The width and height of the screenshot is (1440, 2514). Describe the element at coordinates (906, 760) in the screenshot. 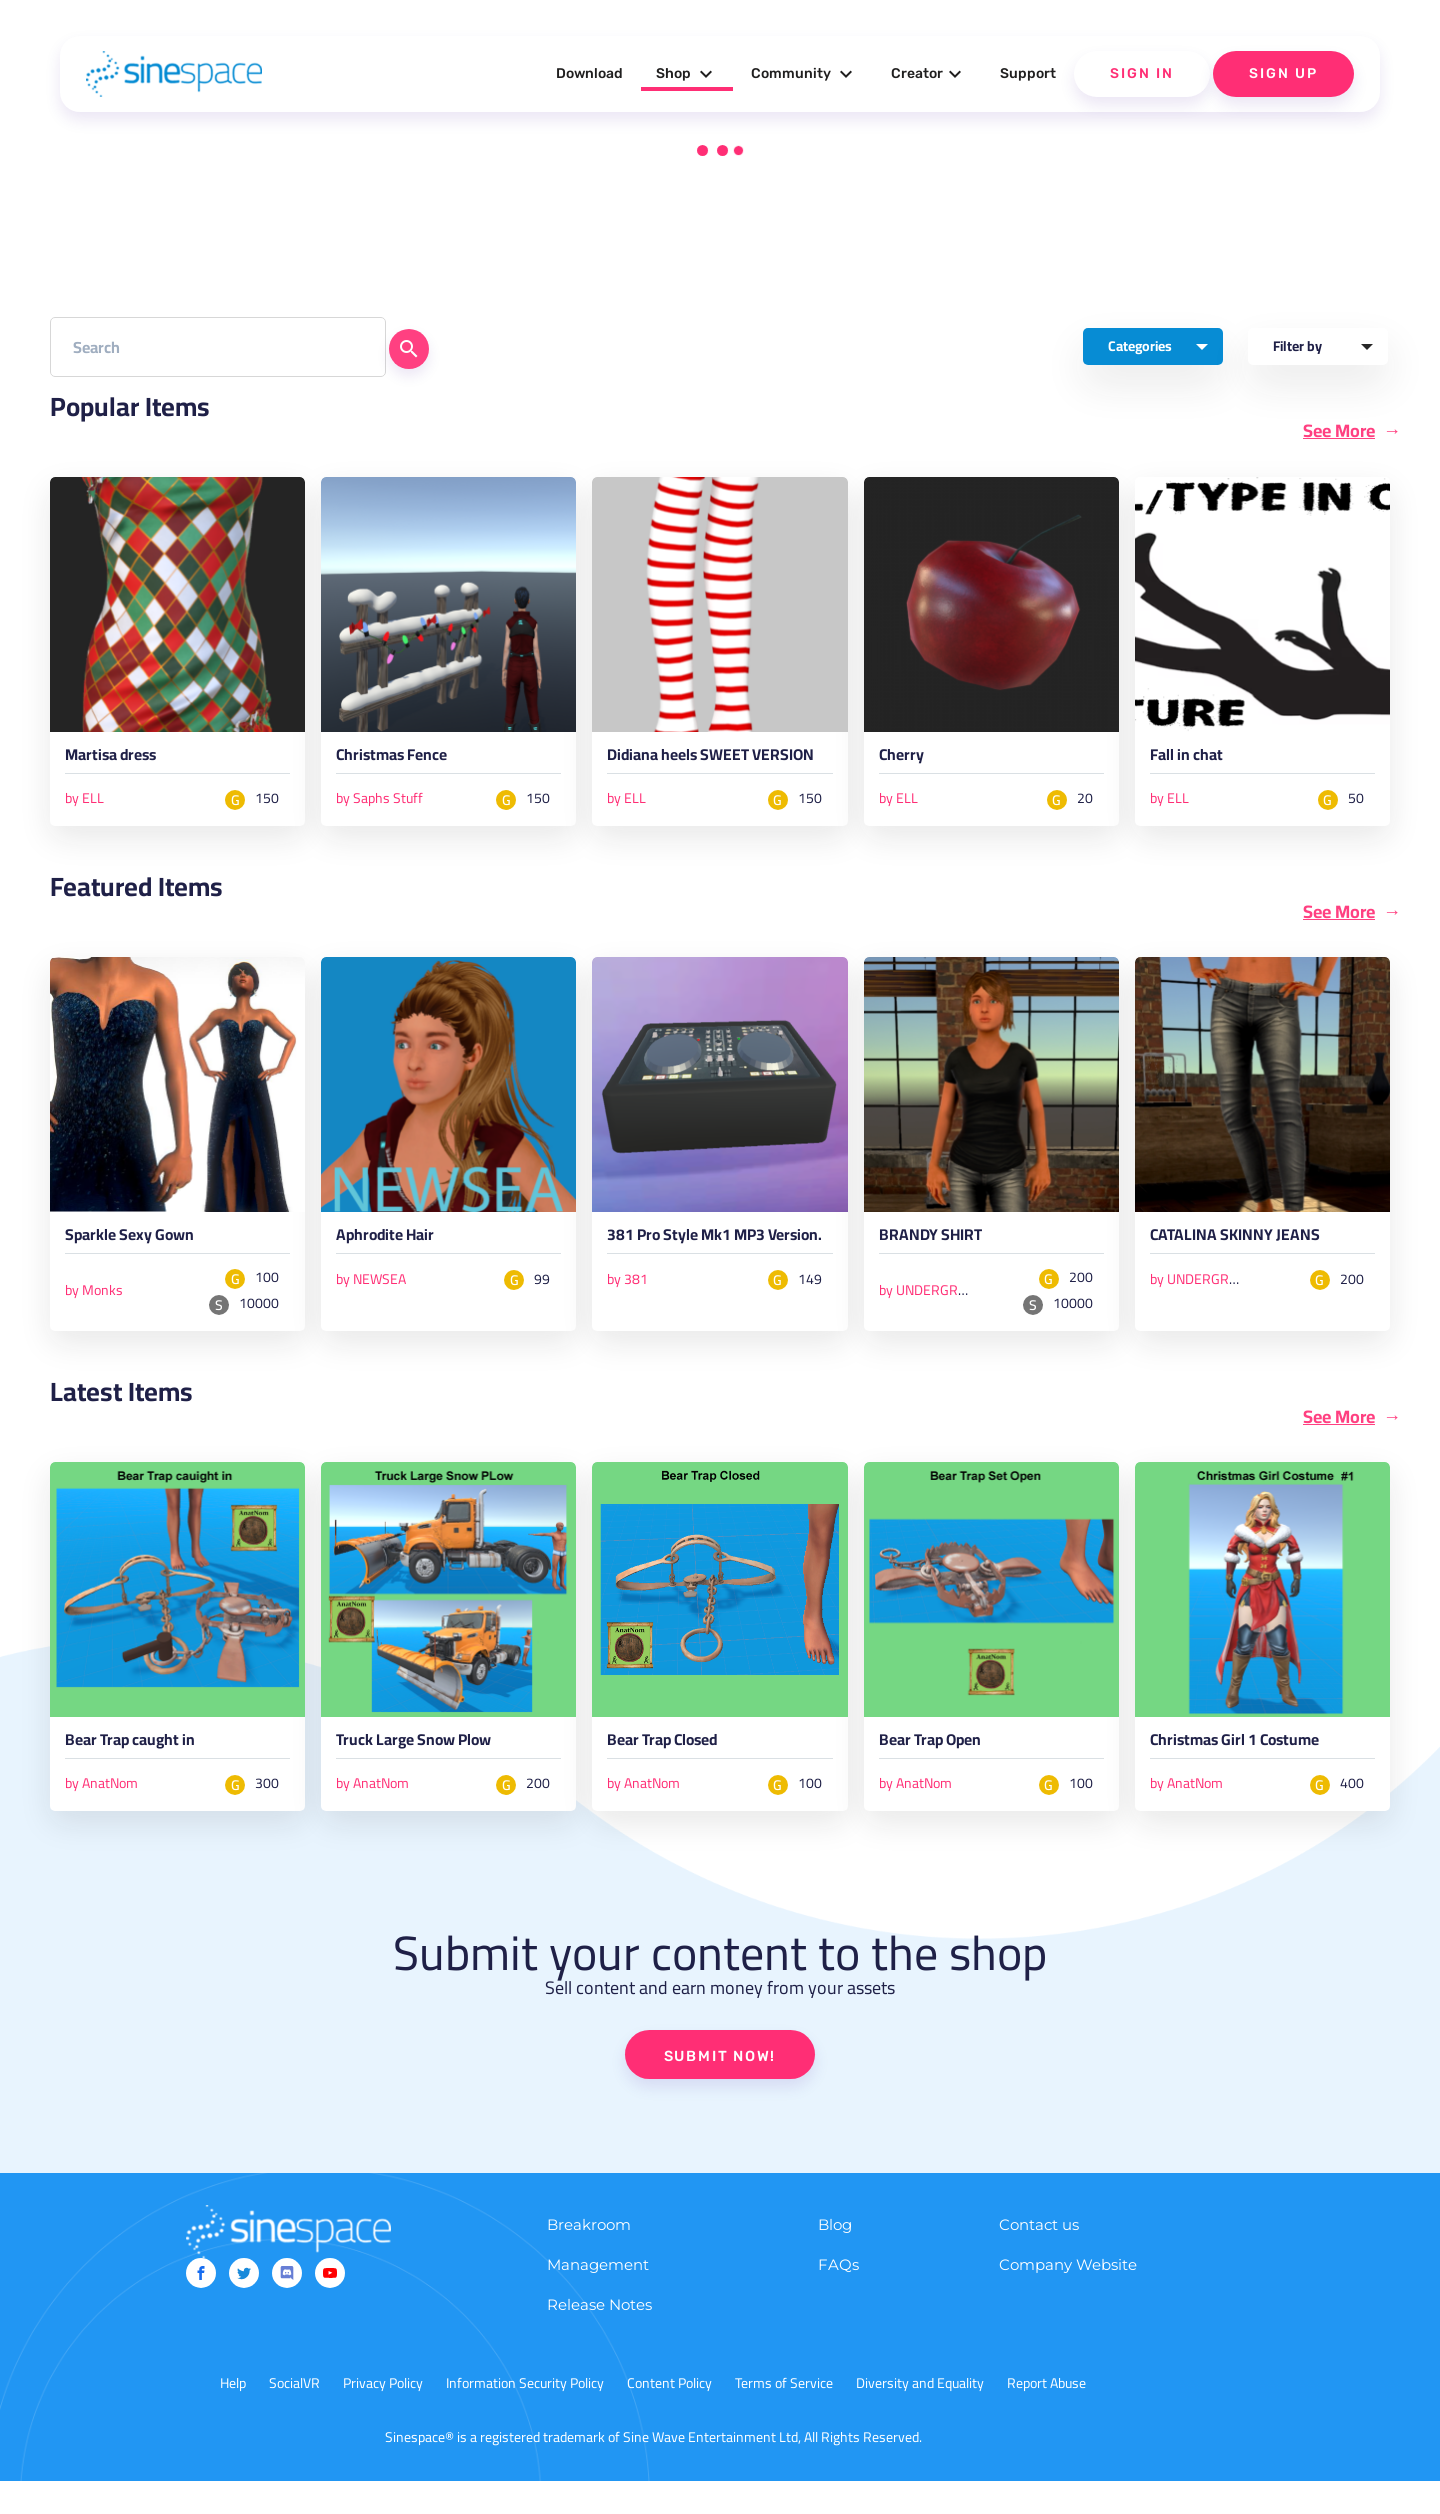

I see `Cherry` at that location.